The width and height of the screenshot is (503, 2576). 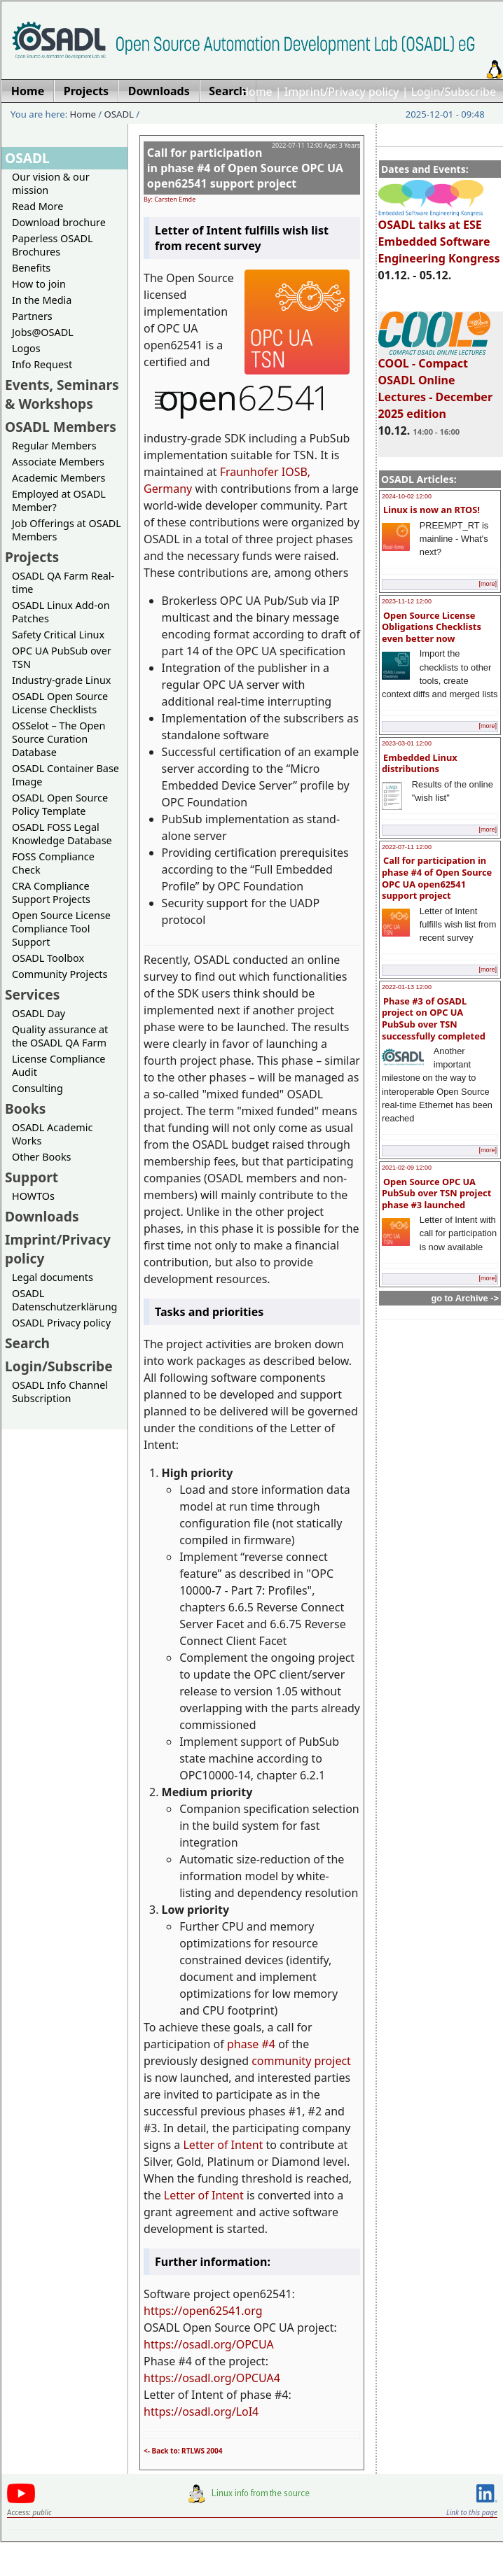 What do you see at coordinates (58, 1065) in the screenshot?
I see `License Compliance Audit` at bounding box center [58, 1065].